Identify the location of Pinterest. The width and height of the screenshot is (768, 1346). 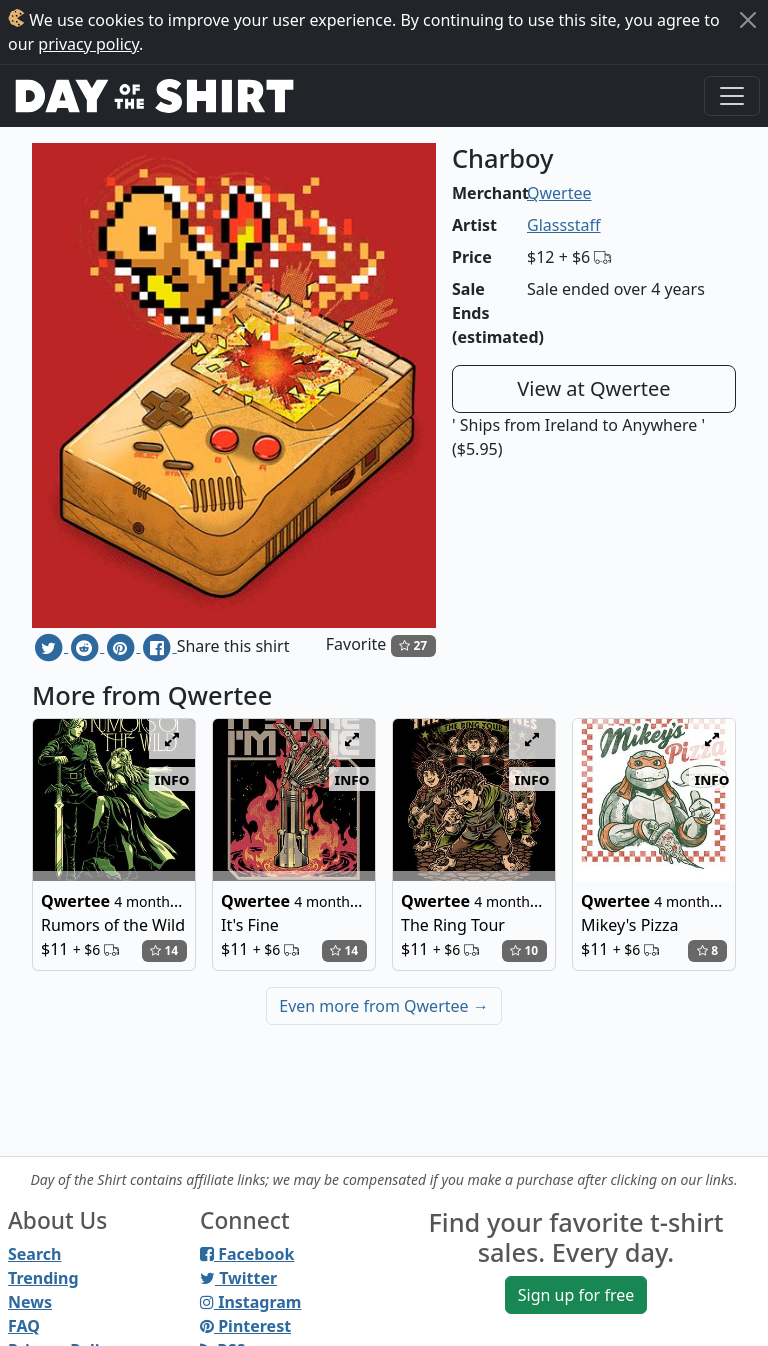
(245, 1326).